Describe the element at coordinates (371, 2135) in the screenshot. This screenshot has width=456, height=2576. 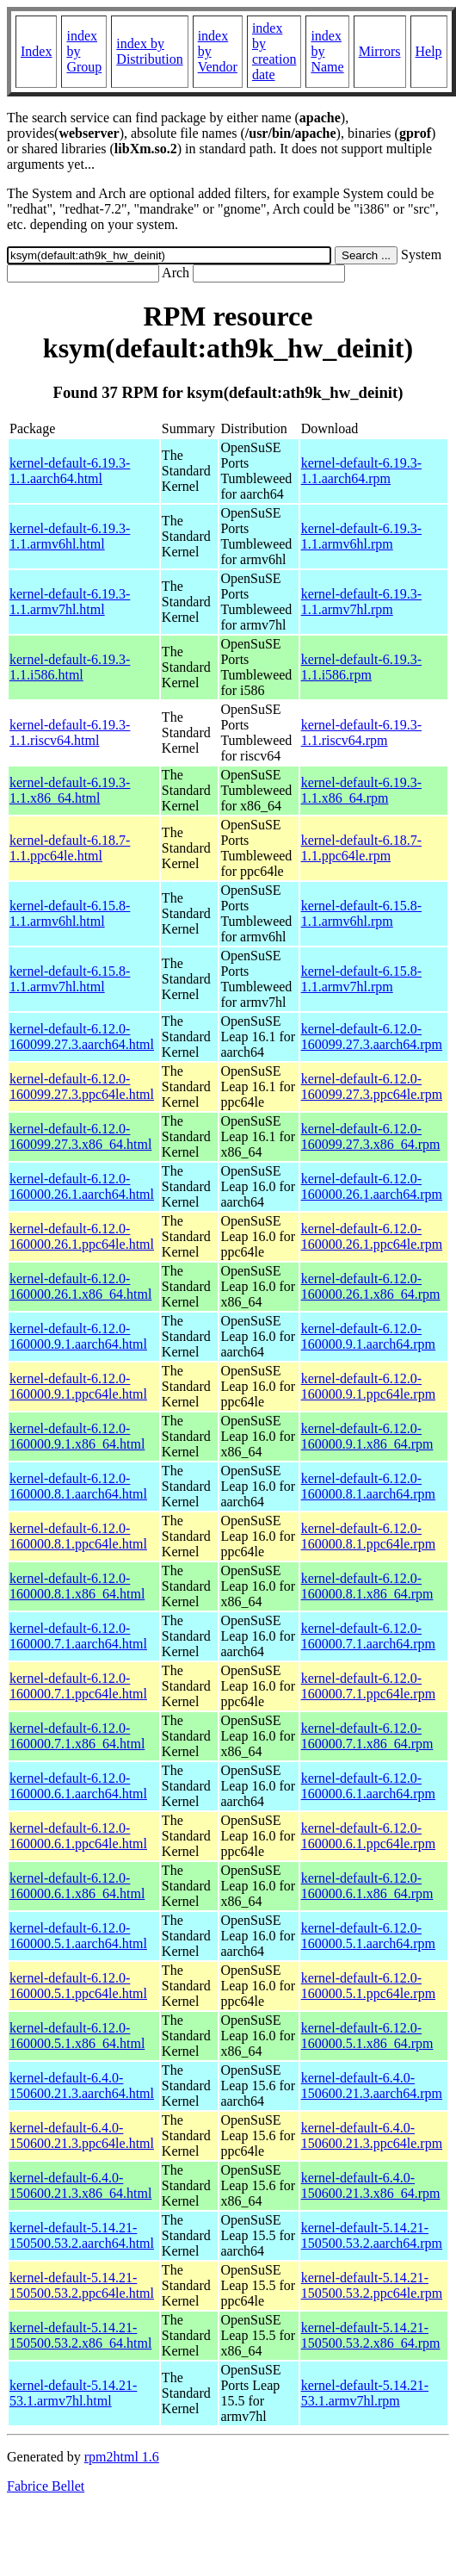
I see `kernel-default-6.4.0-150600.21.3.ppc64le.rpm` at that location.